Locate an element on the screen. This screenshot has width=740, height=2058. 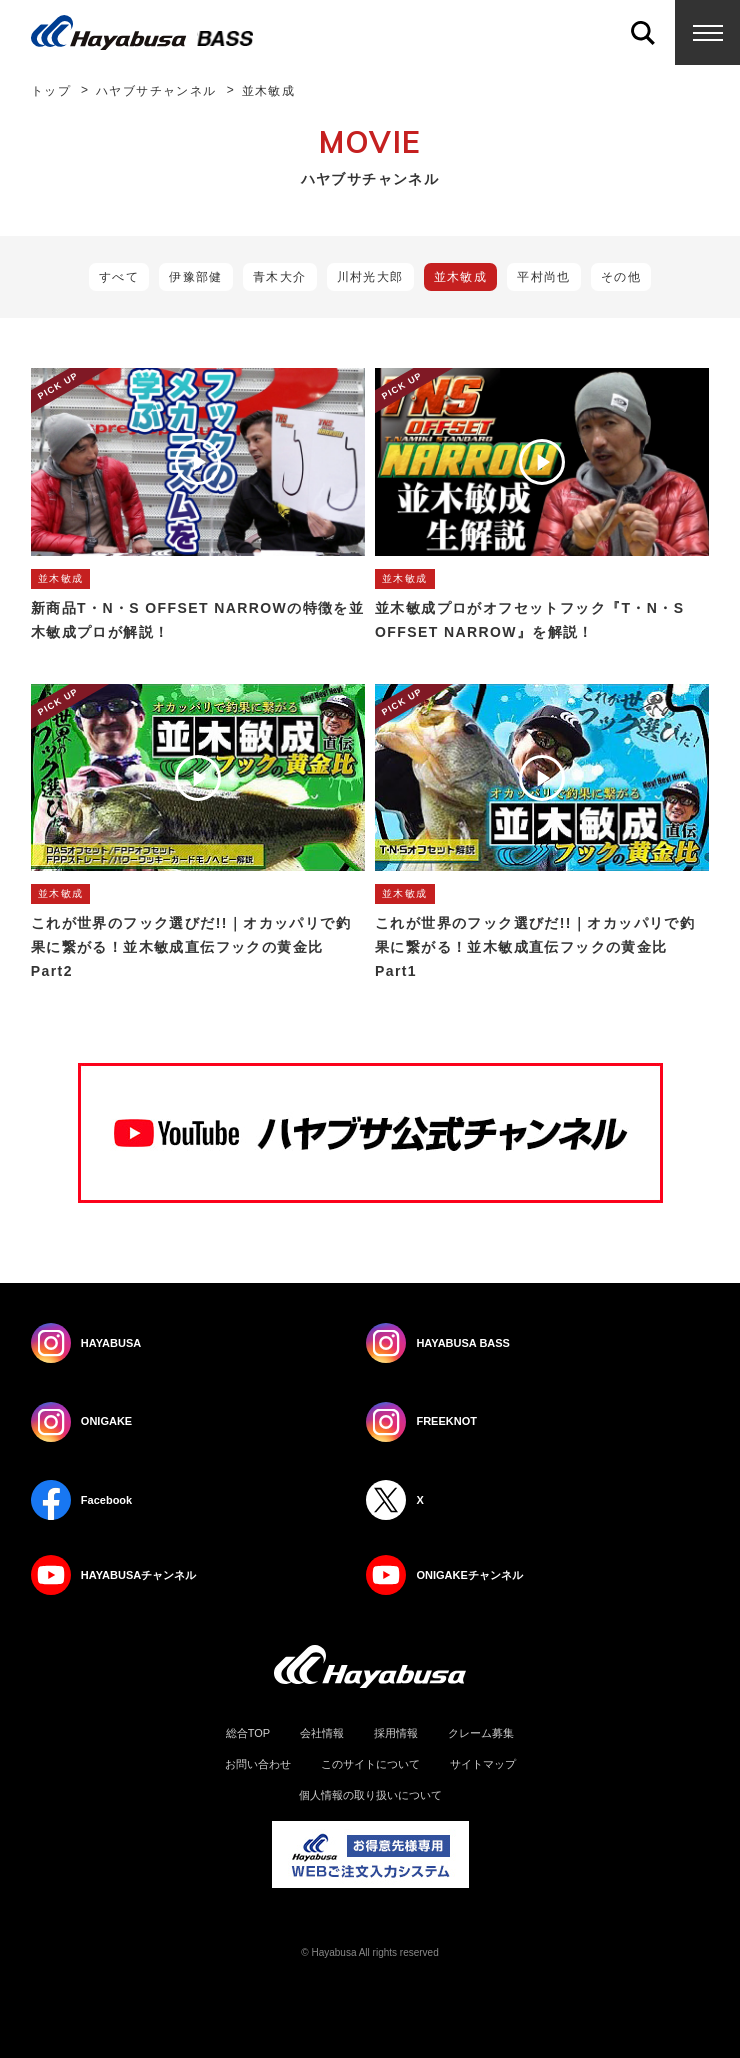
その他 is located at coordinates (621, 277).